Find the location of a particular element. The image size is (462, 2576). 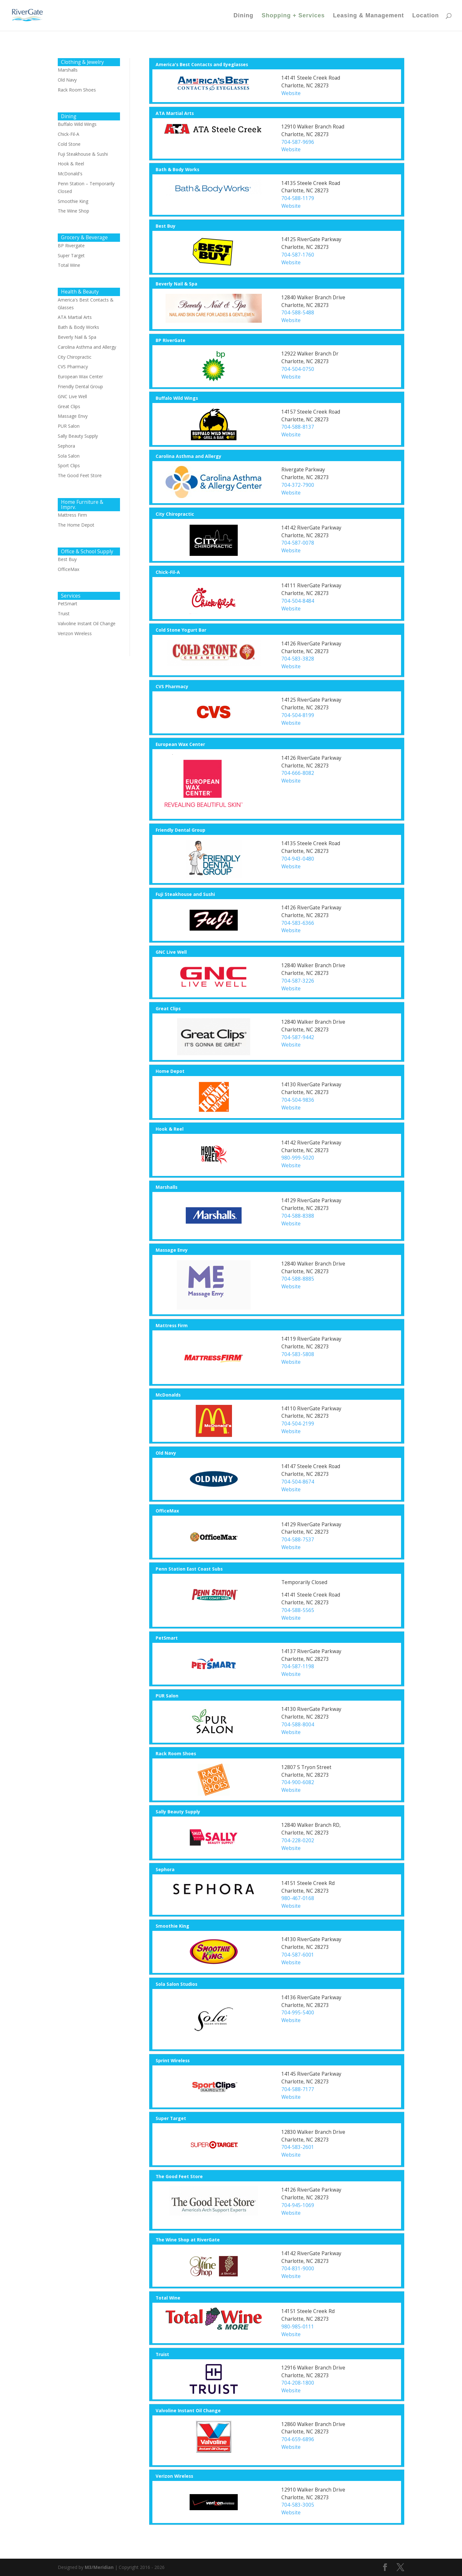

704-504-8674 is located at coordinates (297, 1481).